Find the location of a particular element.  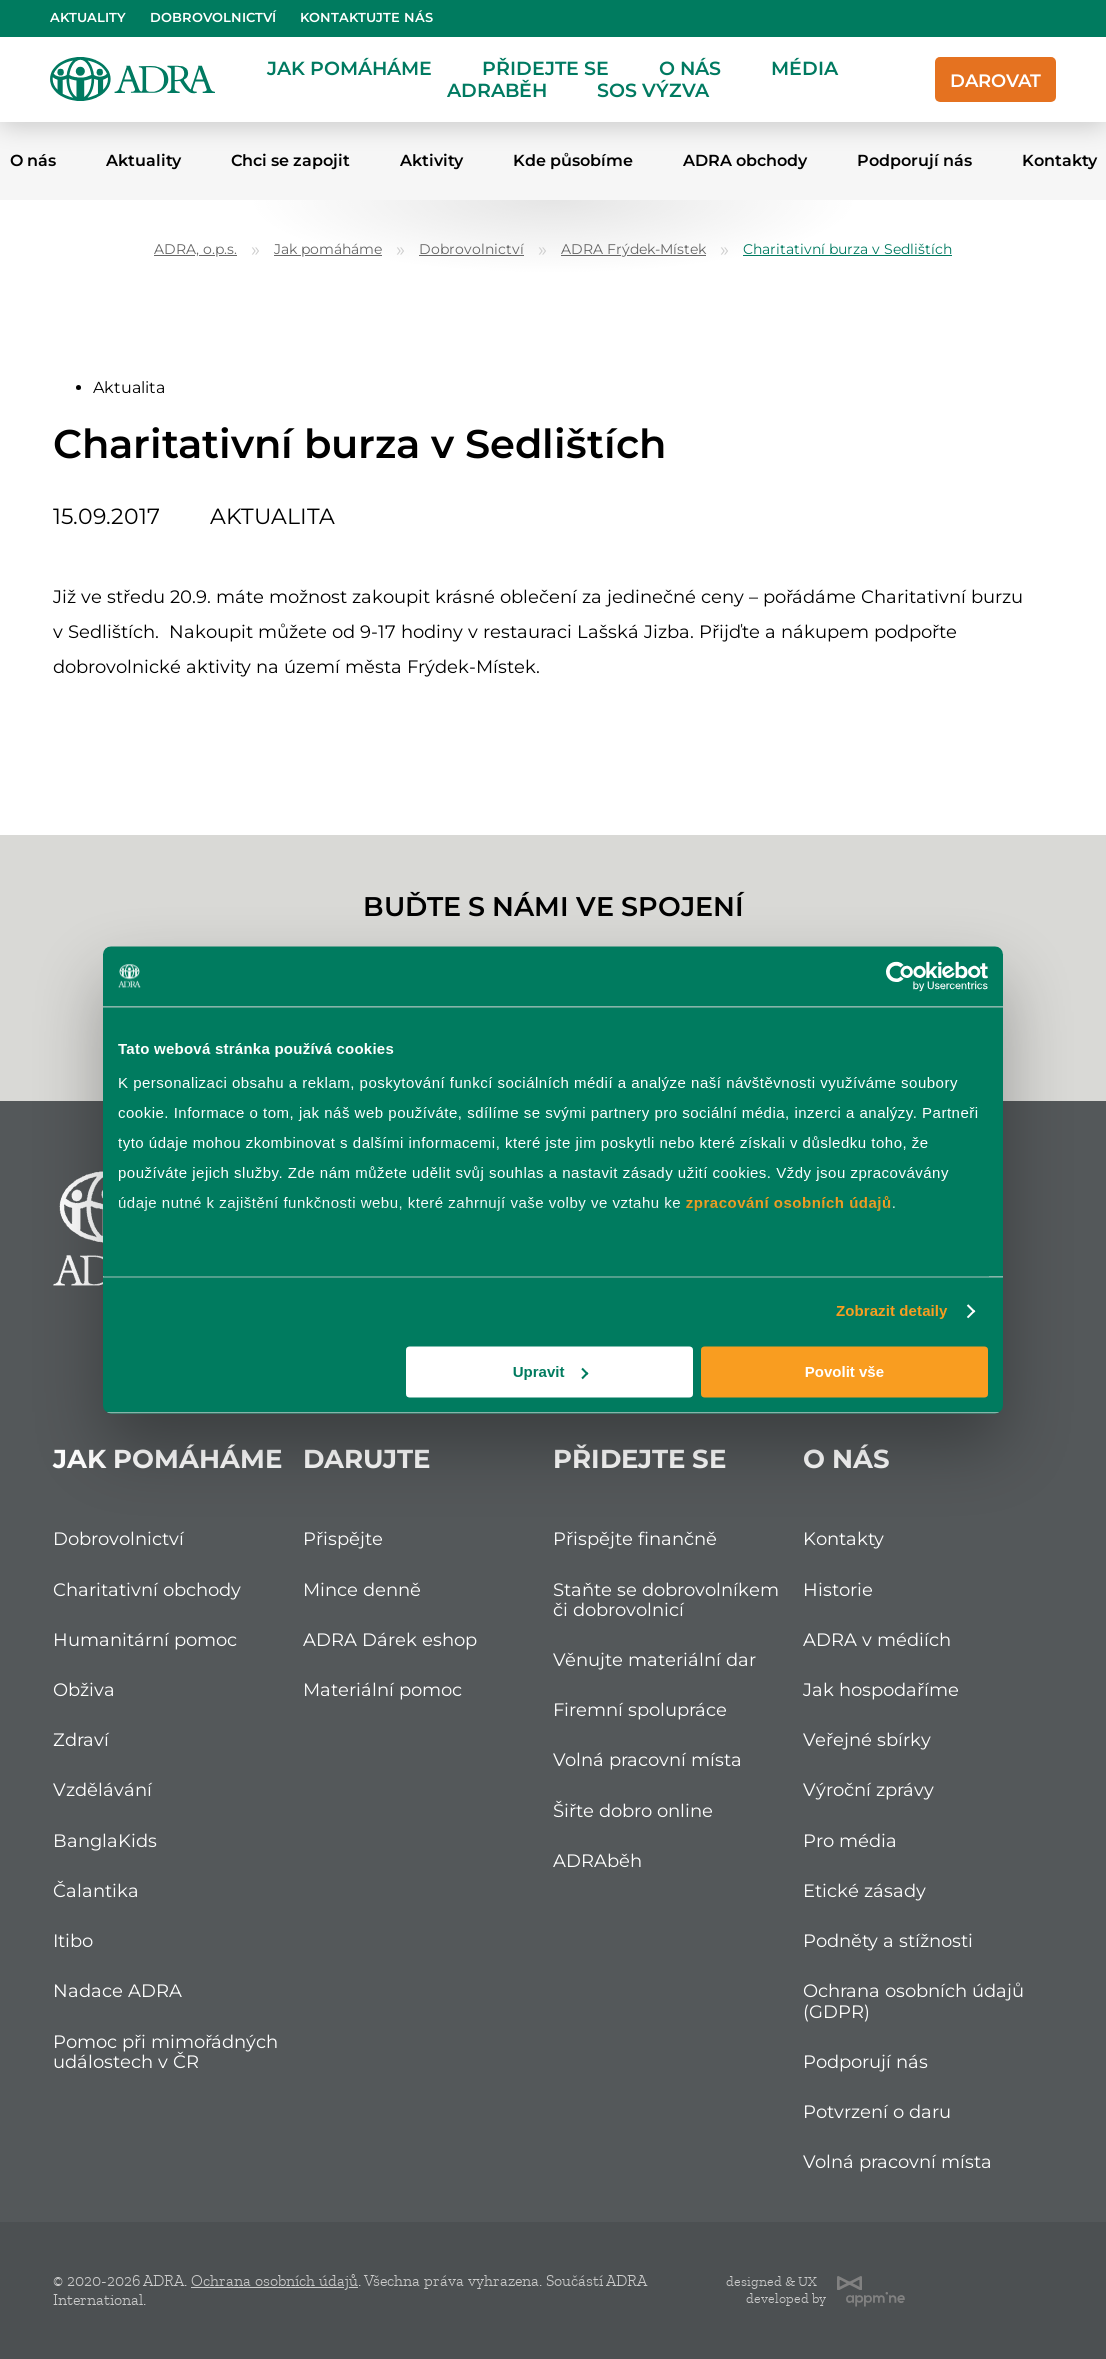

Jak pomáháme is located at coordinates (349, 68).